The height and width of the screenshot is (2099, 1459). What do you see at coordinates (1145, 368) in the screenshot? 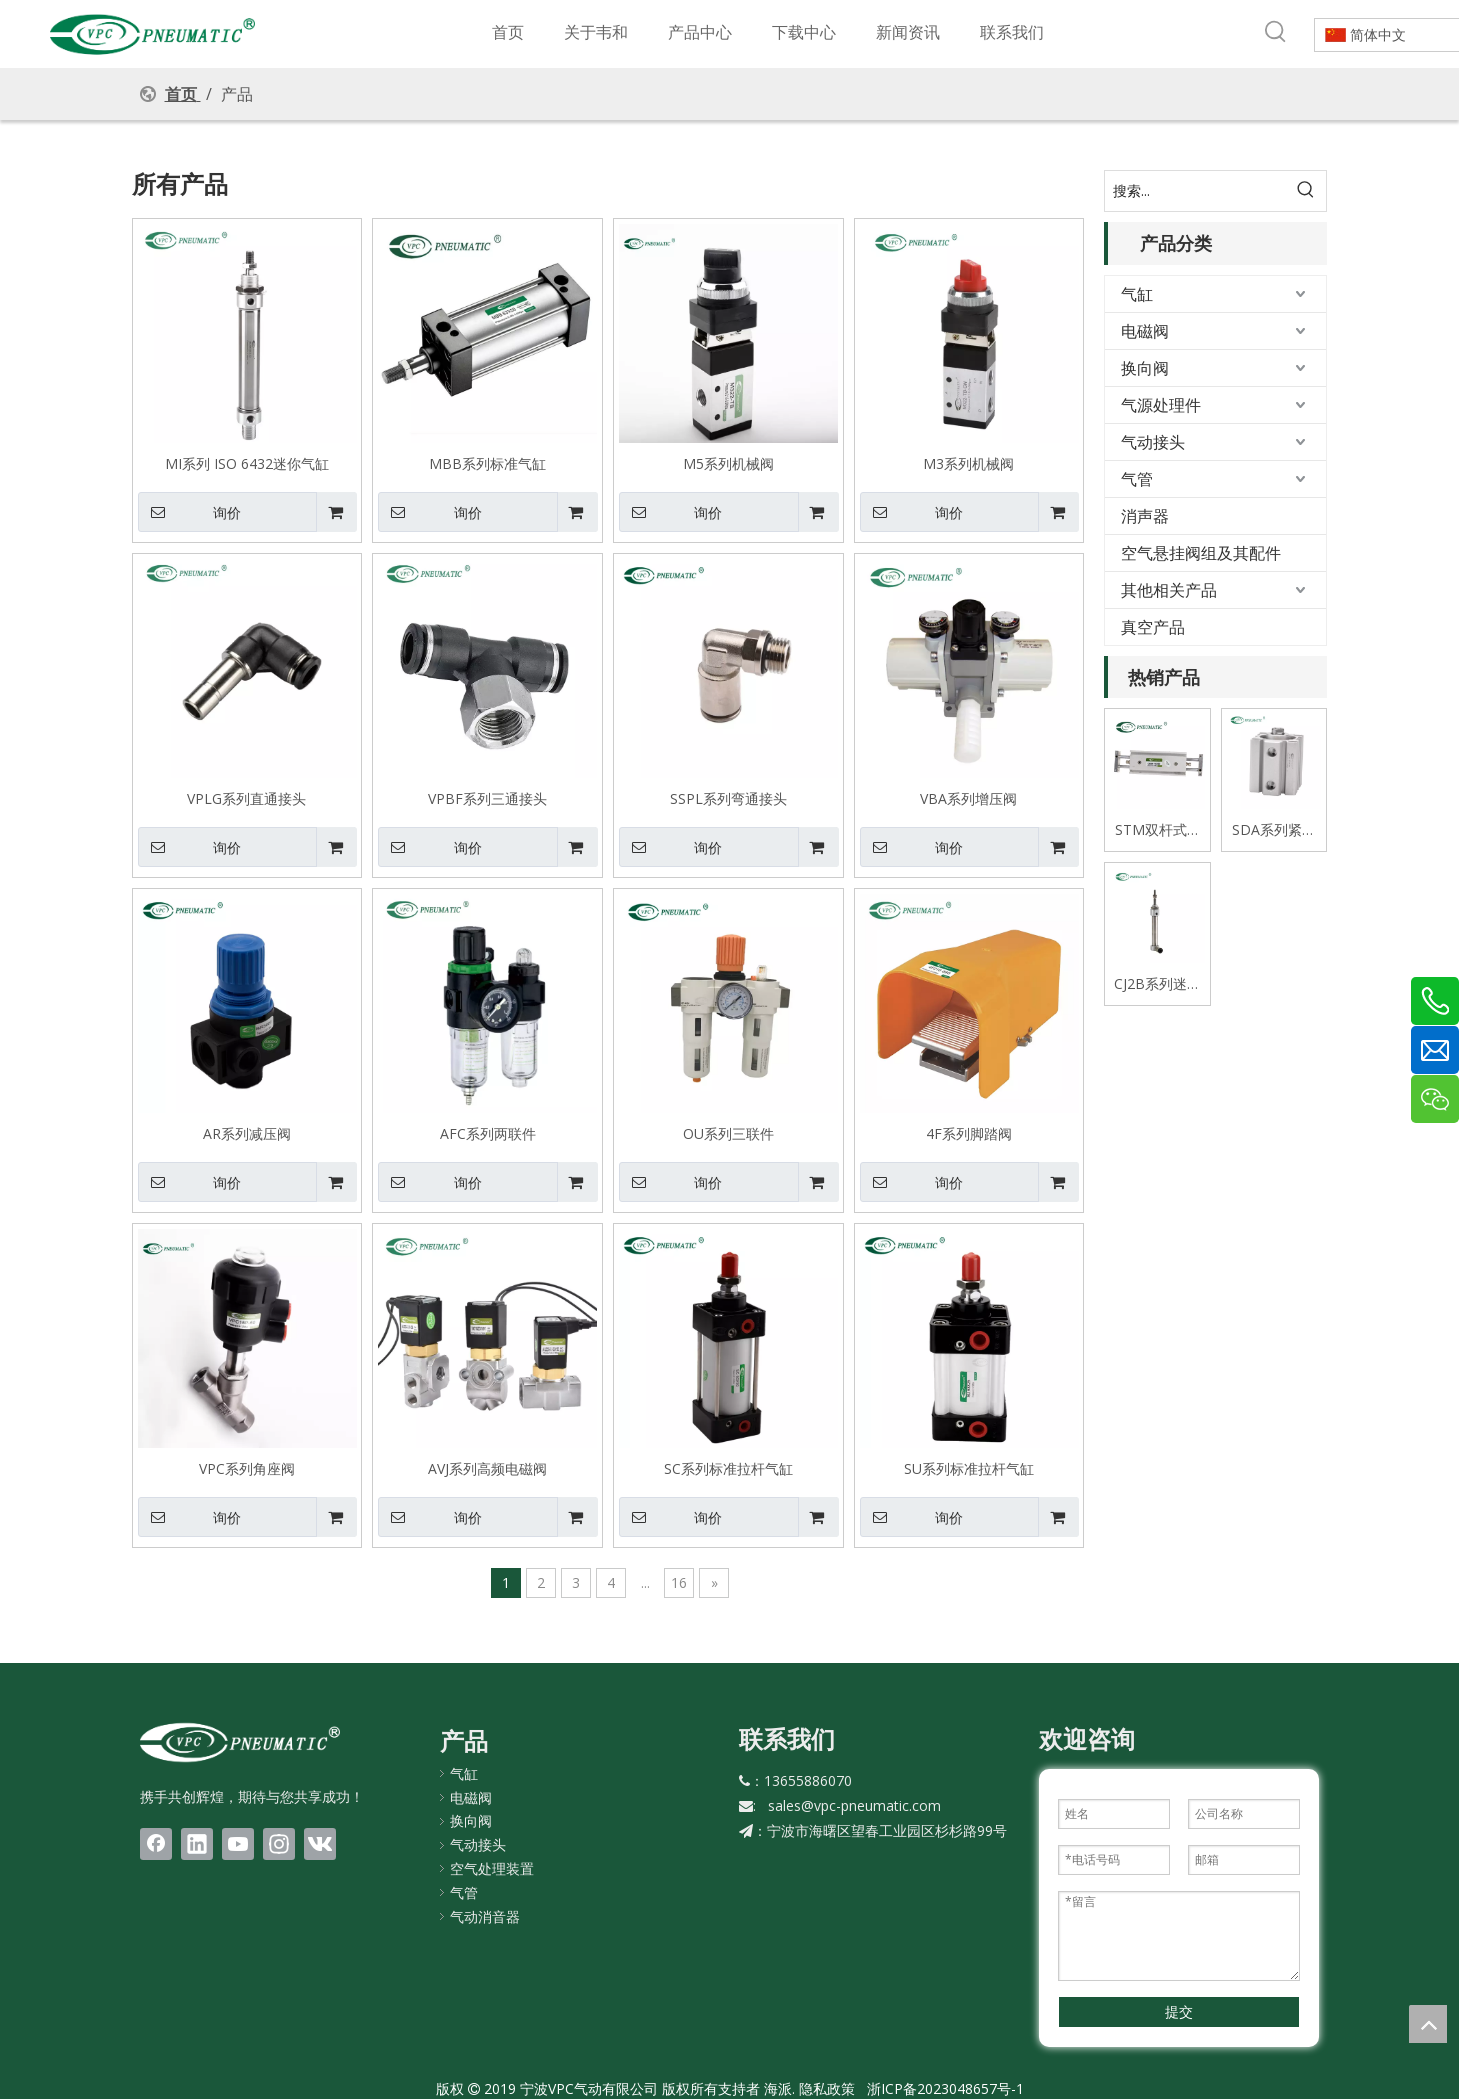
I see `换向阀` at bounding box center [1145, 368].